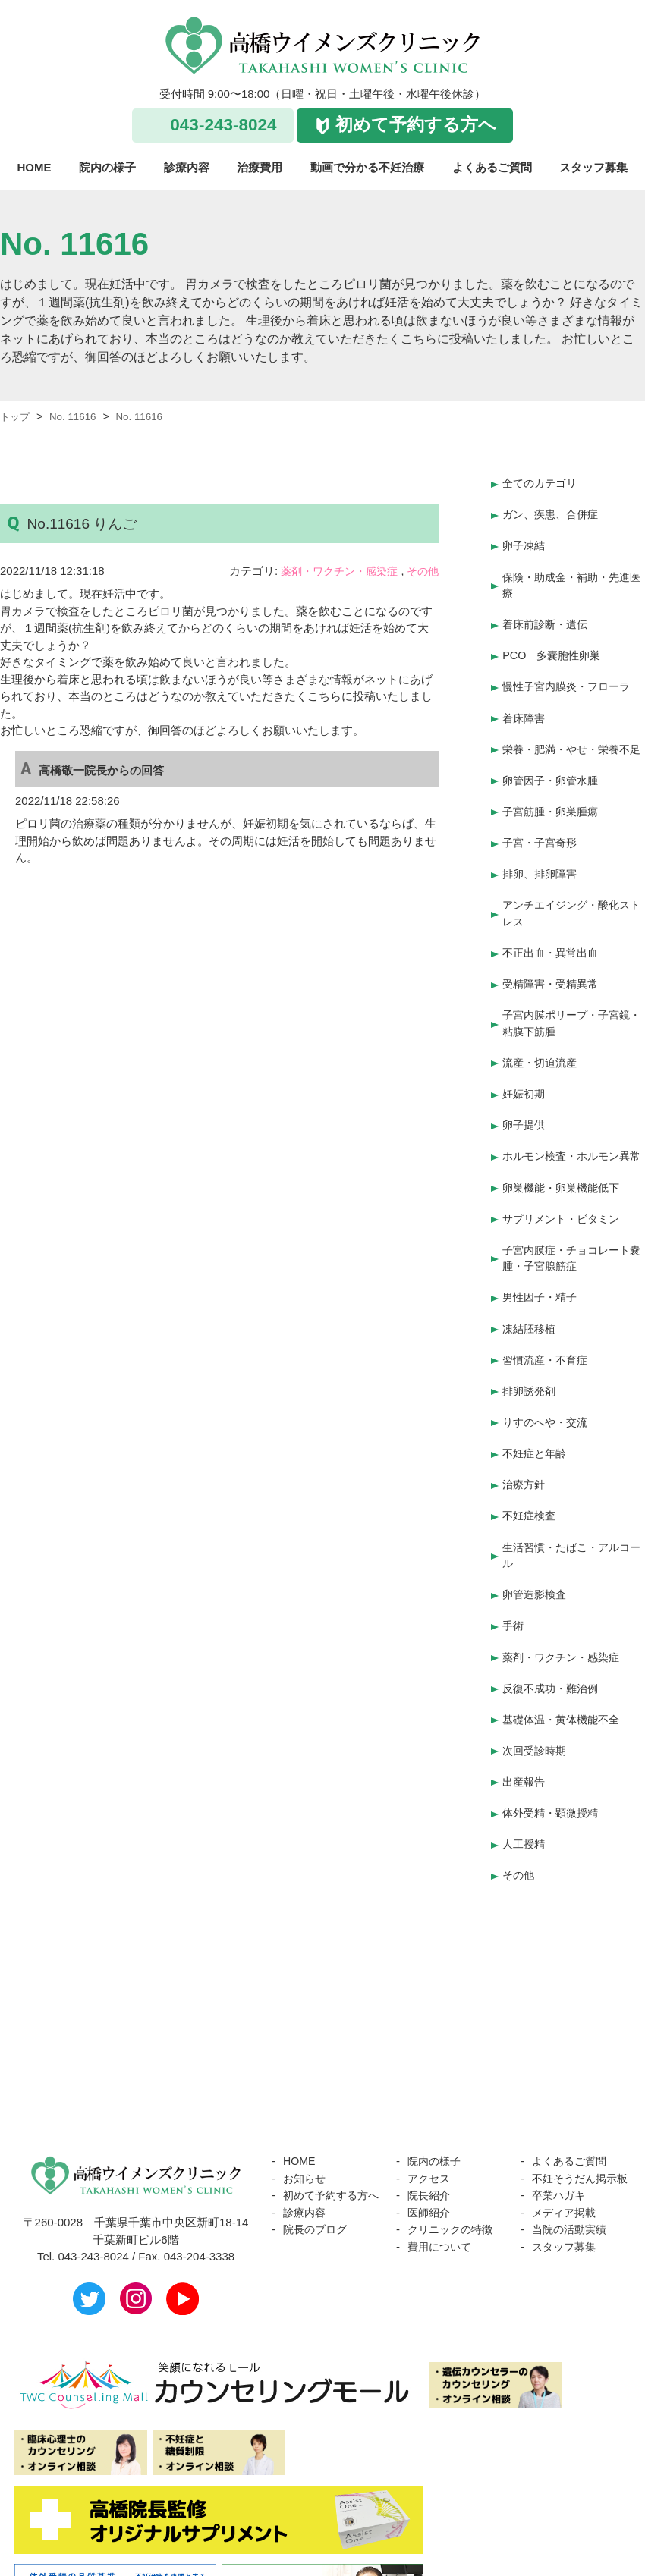 The width and height of the screenshot is (645, 2576). I want to click on 人工授精, so click(525, 1830).